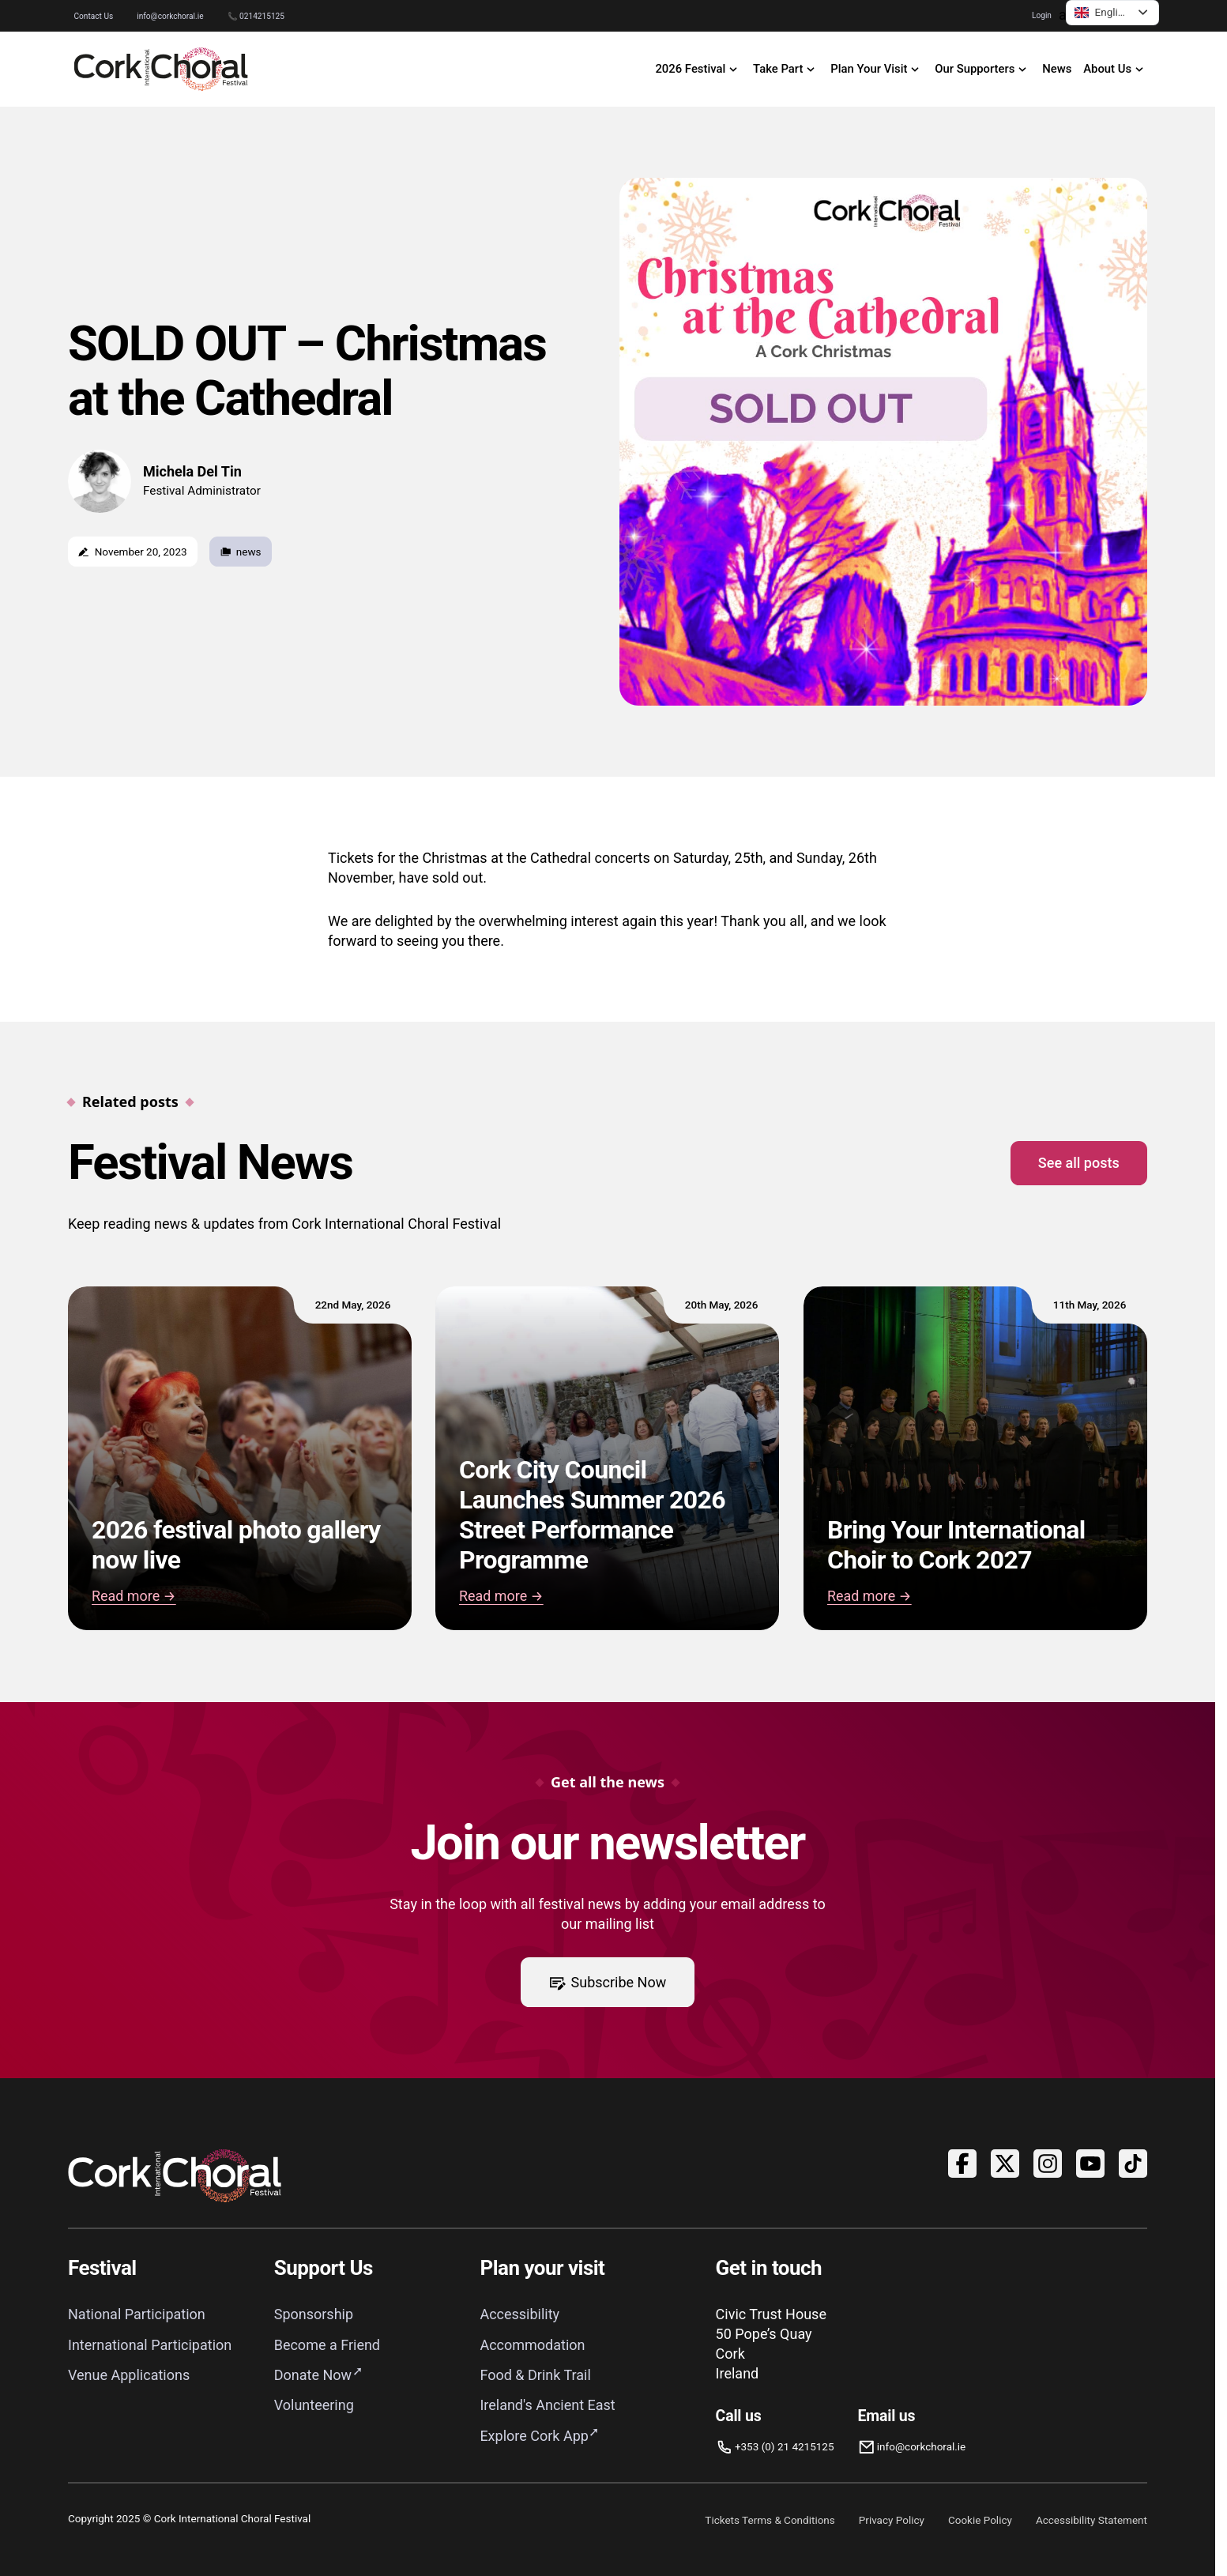 This screenshot has width=1227, height=2576. Describe the element at coordinates (1079, 1162) in the screenshot. I see `See all posts` at that location.